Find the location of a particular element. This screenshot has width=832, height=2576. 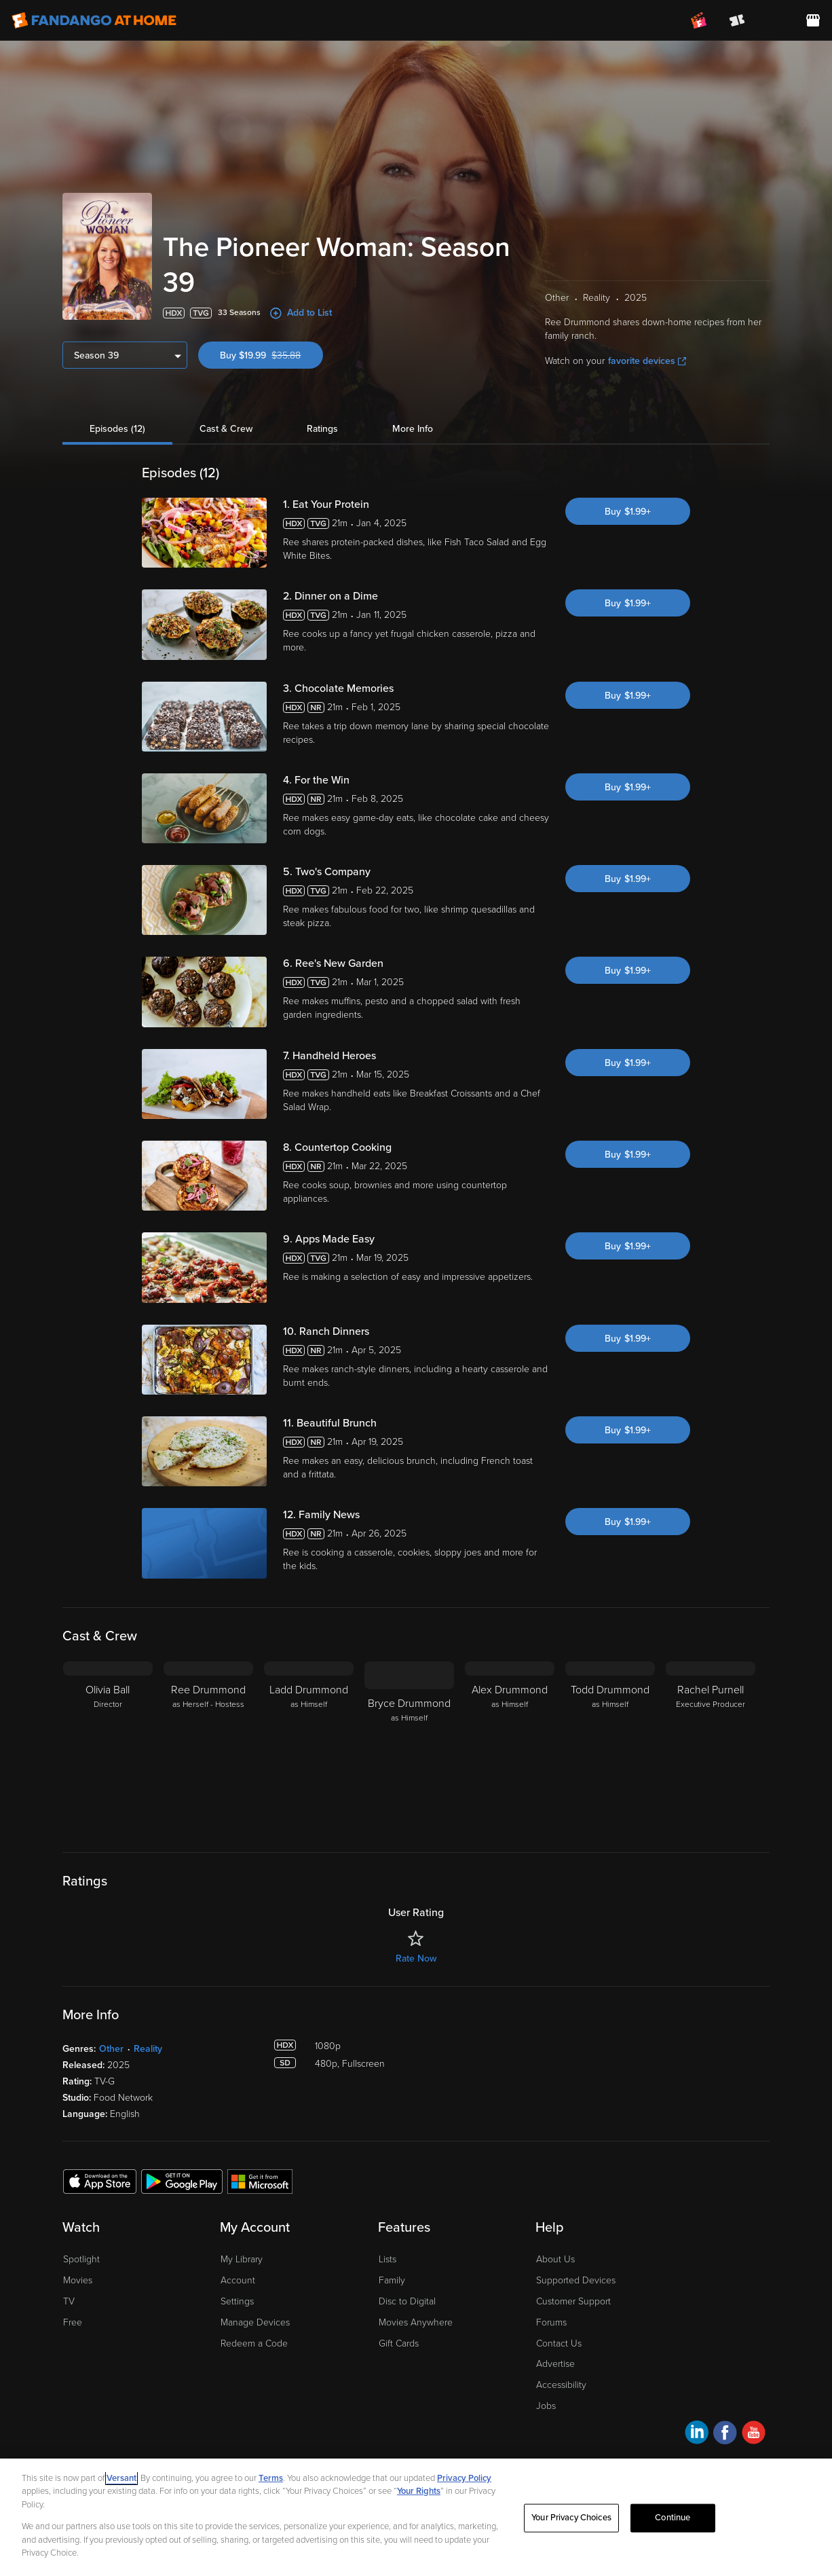

Accessibility is located at coordinates (561, 2385).